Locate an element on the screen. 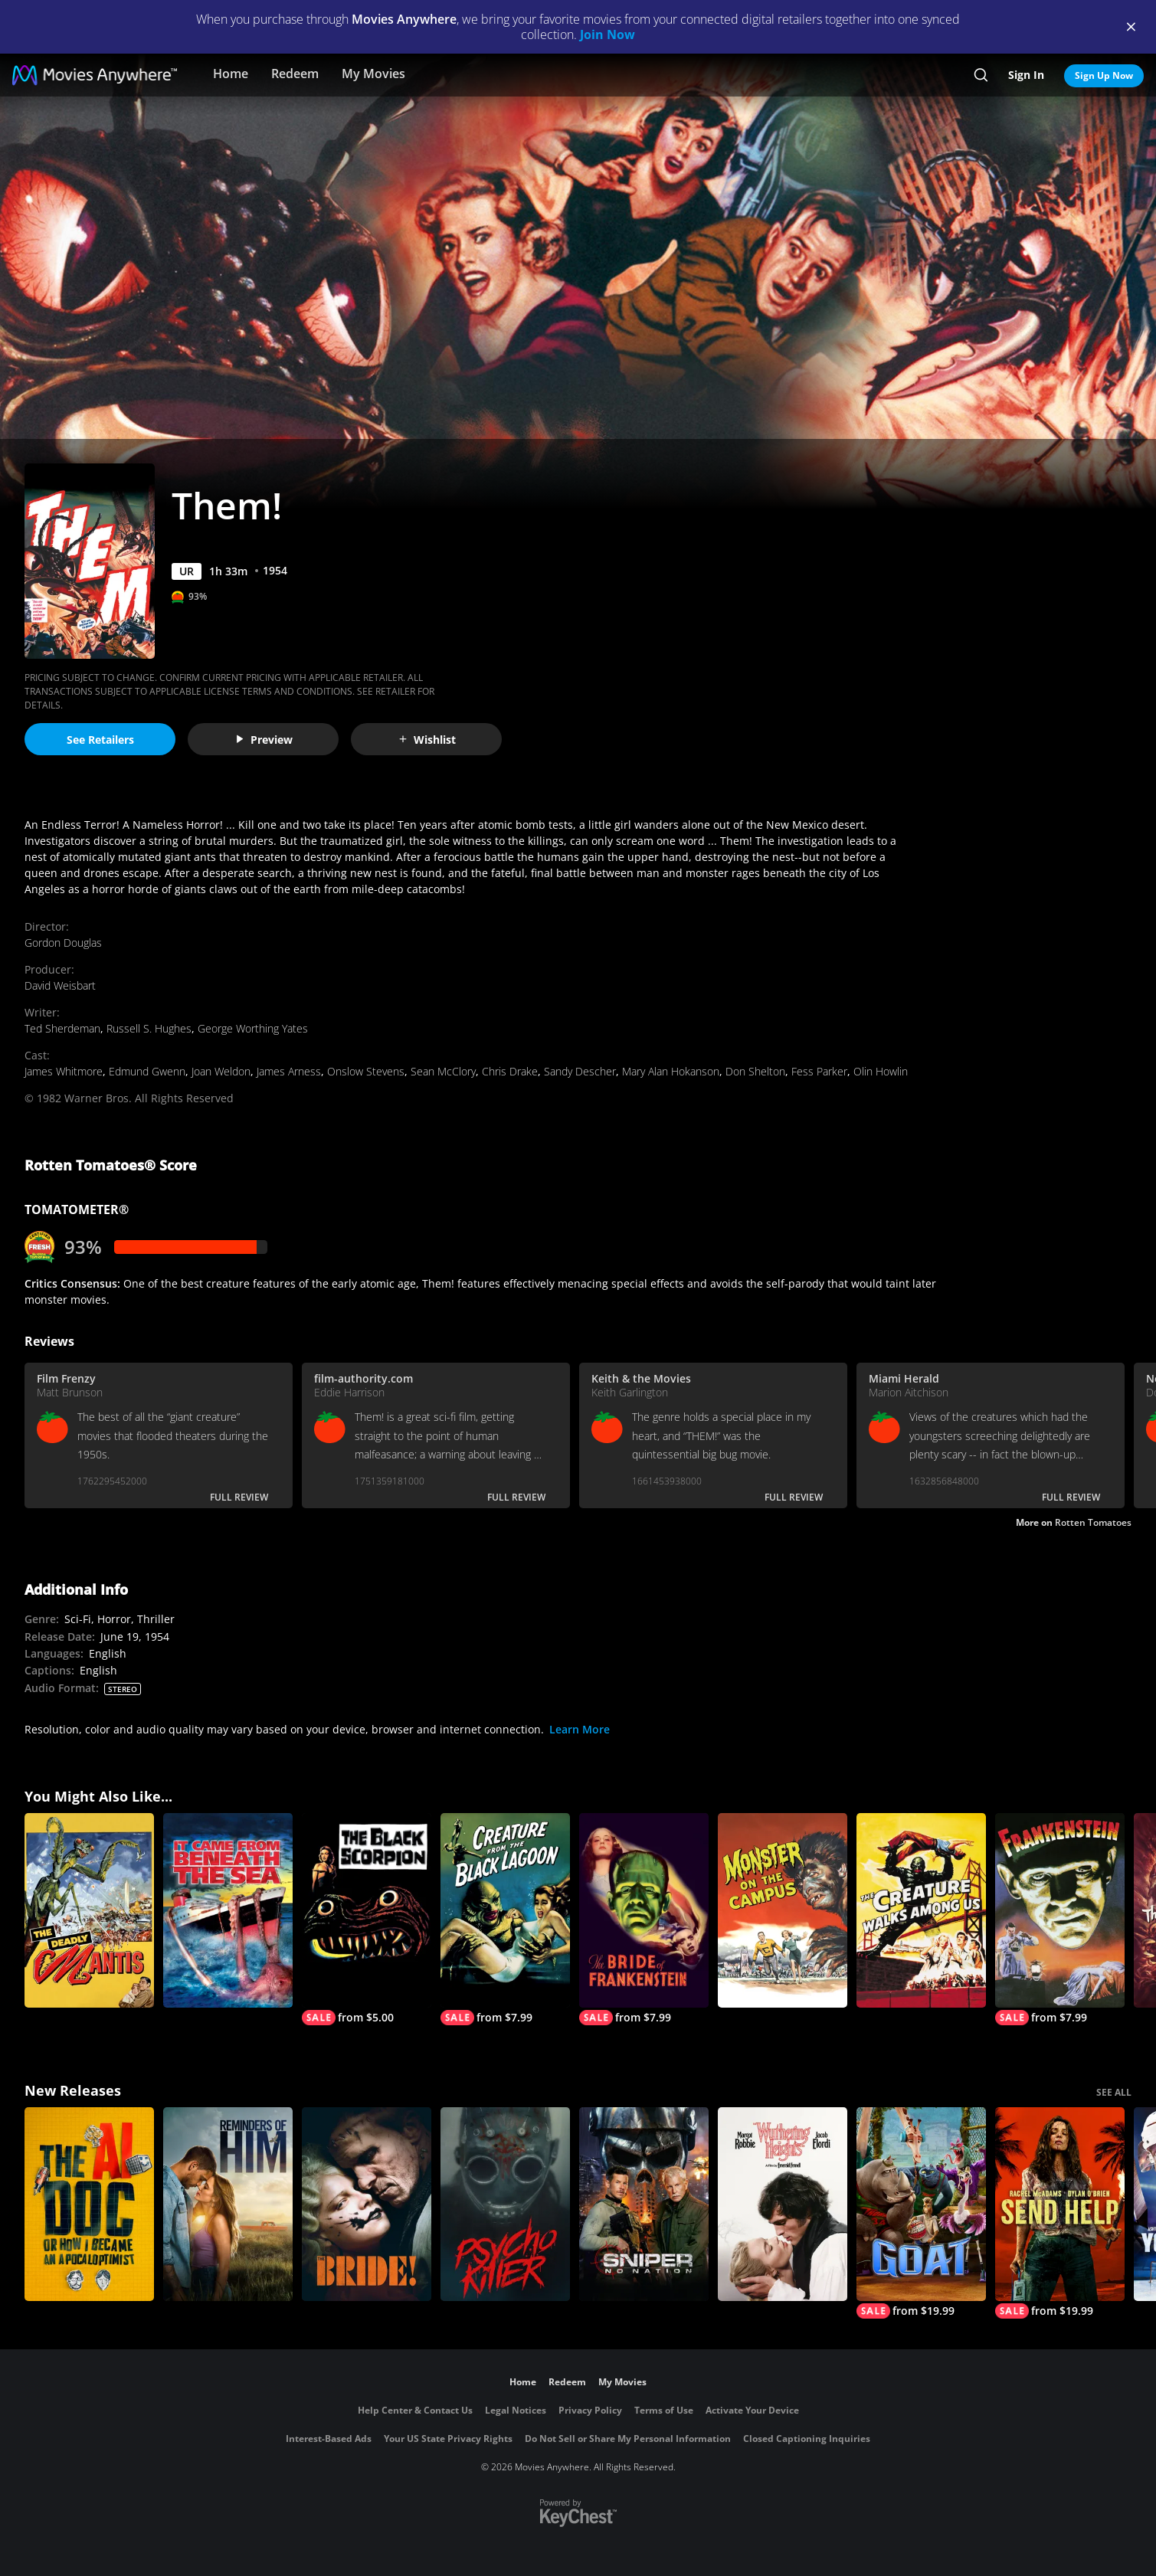  Preview is located at coordinates (263, 739).